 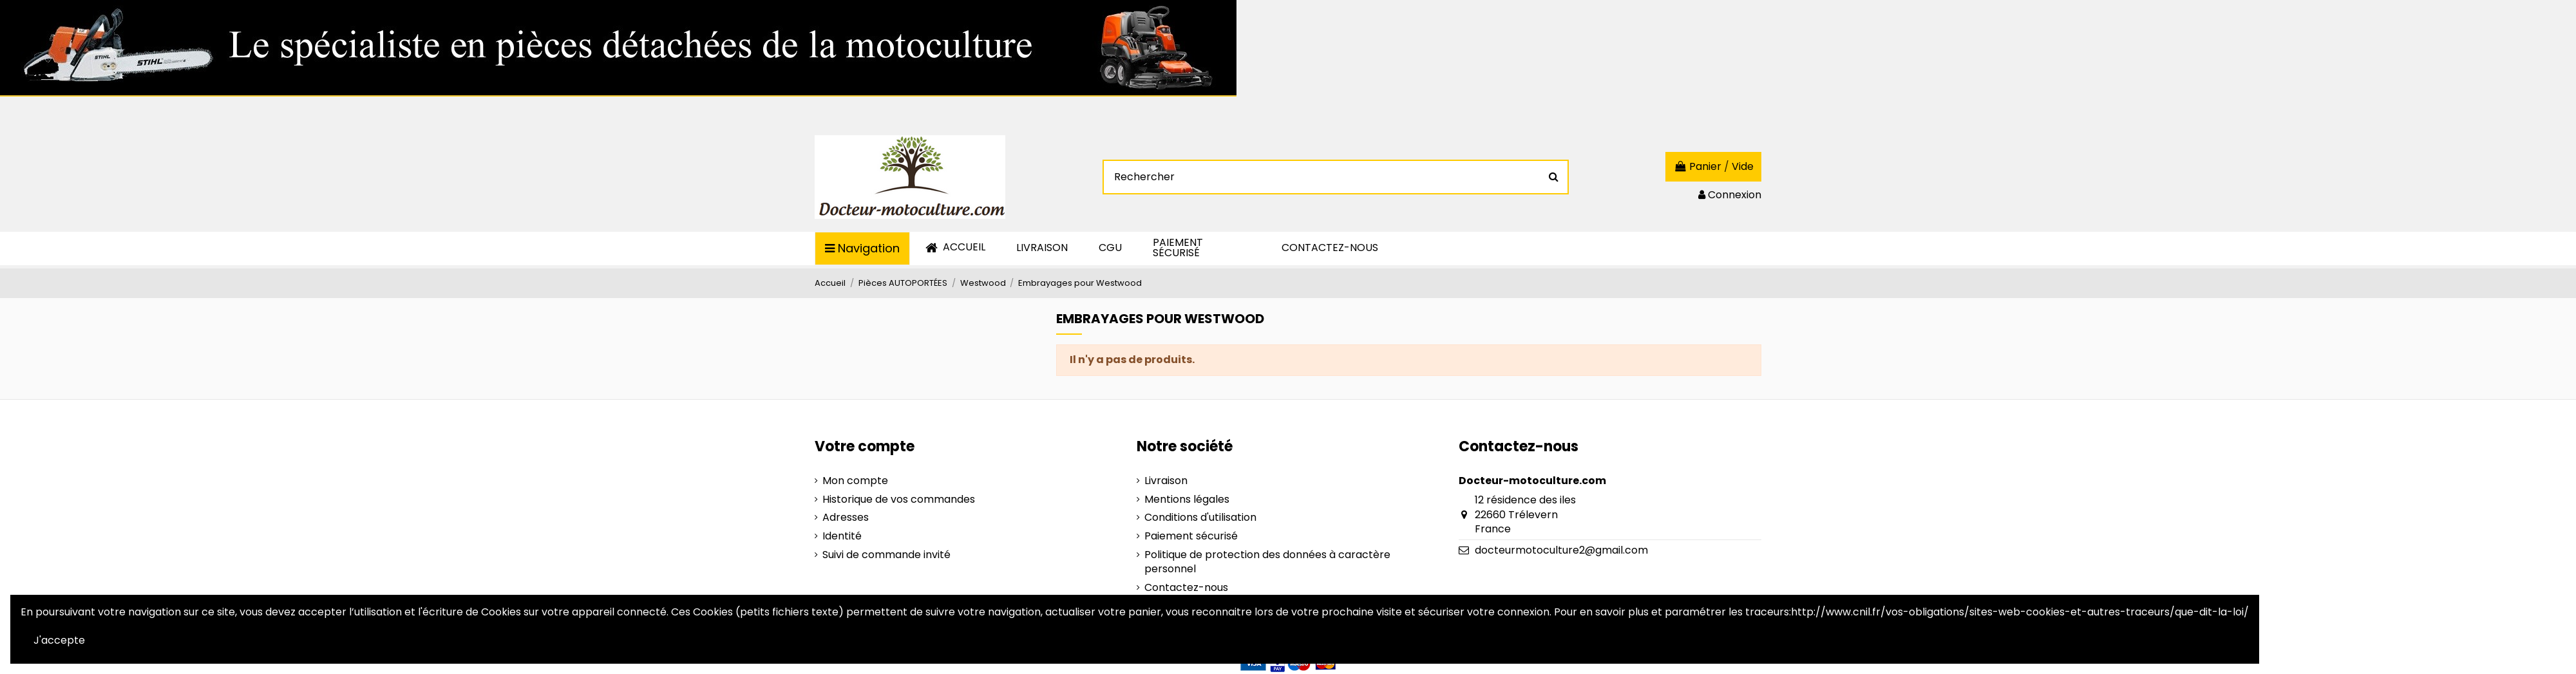 I want to click on J'accepte, so click(x=59, y=640).